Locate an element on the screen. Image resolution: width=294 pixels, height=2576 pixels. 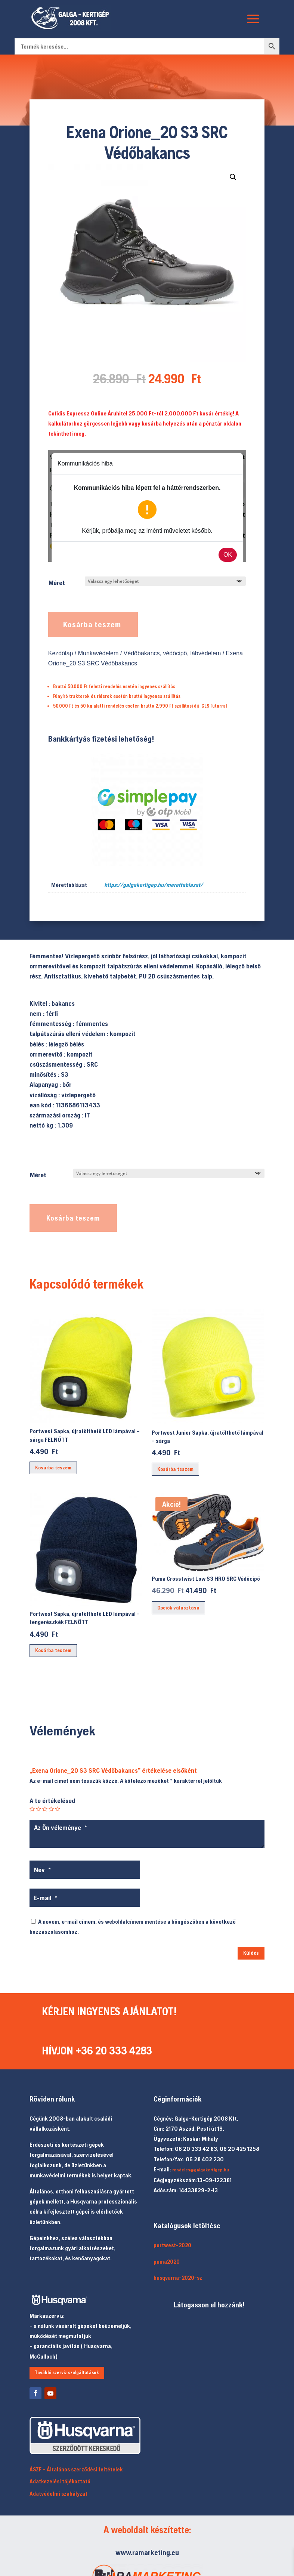
www.ramarketing.eu is located at coordinates (147, 2552).